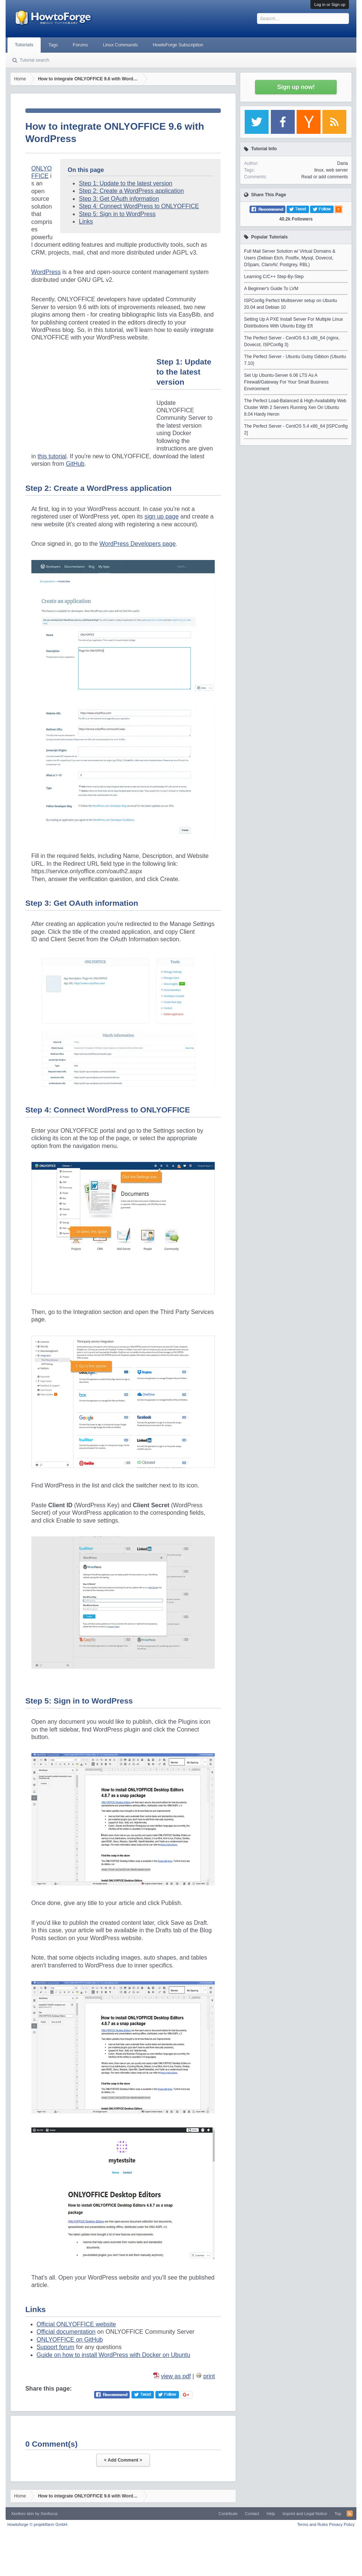 The width and height of the screenshot is (362, 2576). What do you see at coordinates (37, 2524) in the screenshot?
I see `Howtoforge` at bounding box center [37, 2524].